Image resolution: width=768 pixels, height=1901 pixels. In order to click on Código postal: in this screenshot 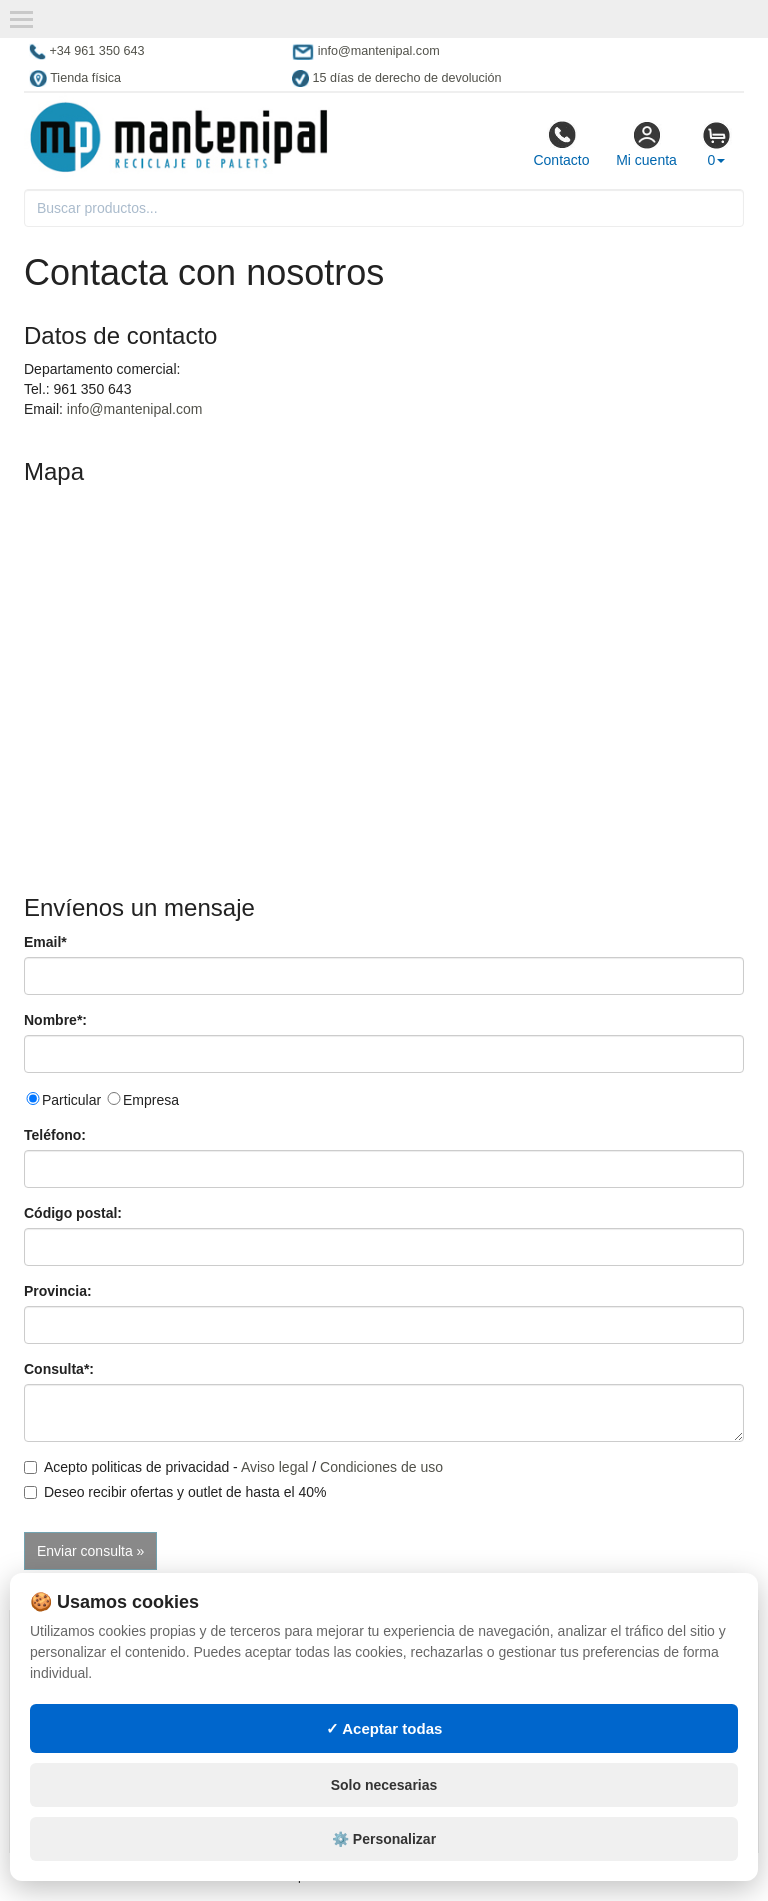, I will do `click(73, 1213)`.